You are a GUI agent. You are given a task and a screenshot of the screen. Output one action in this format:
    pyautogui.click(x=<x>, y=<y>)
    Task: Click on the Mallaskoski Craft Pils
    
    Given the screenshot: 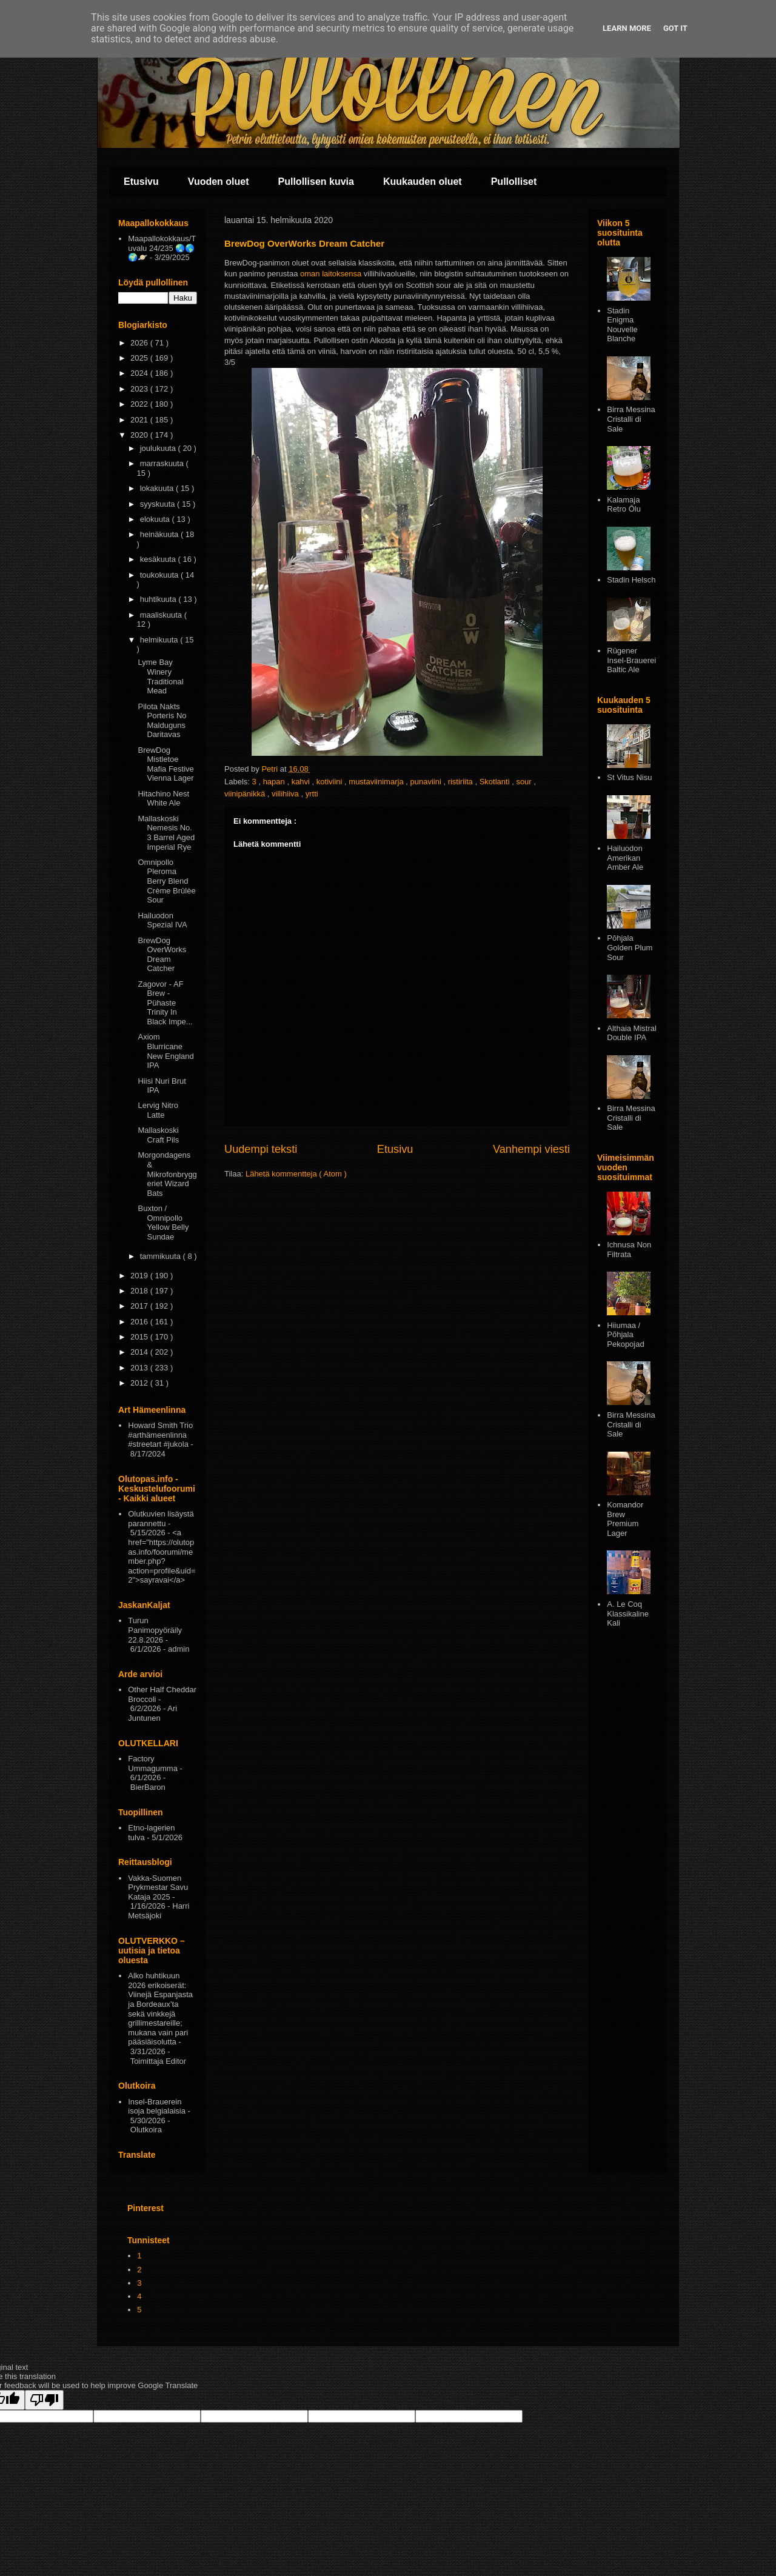 What is the action you would take?
    pyautogui.click(x=158, y=1135)
    